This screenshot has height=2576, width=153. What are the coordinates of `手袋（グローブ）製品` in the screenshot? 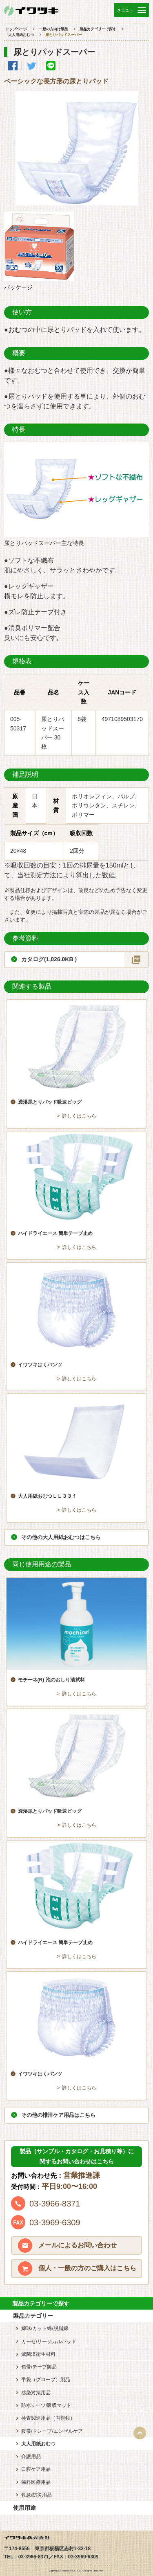 It's located at (45, 2379).